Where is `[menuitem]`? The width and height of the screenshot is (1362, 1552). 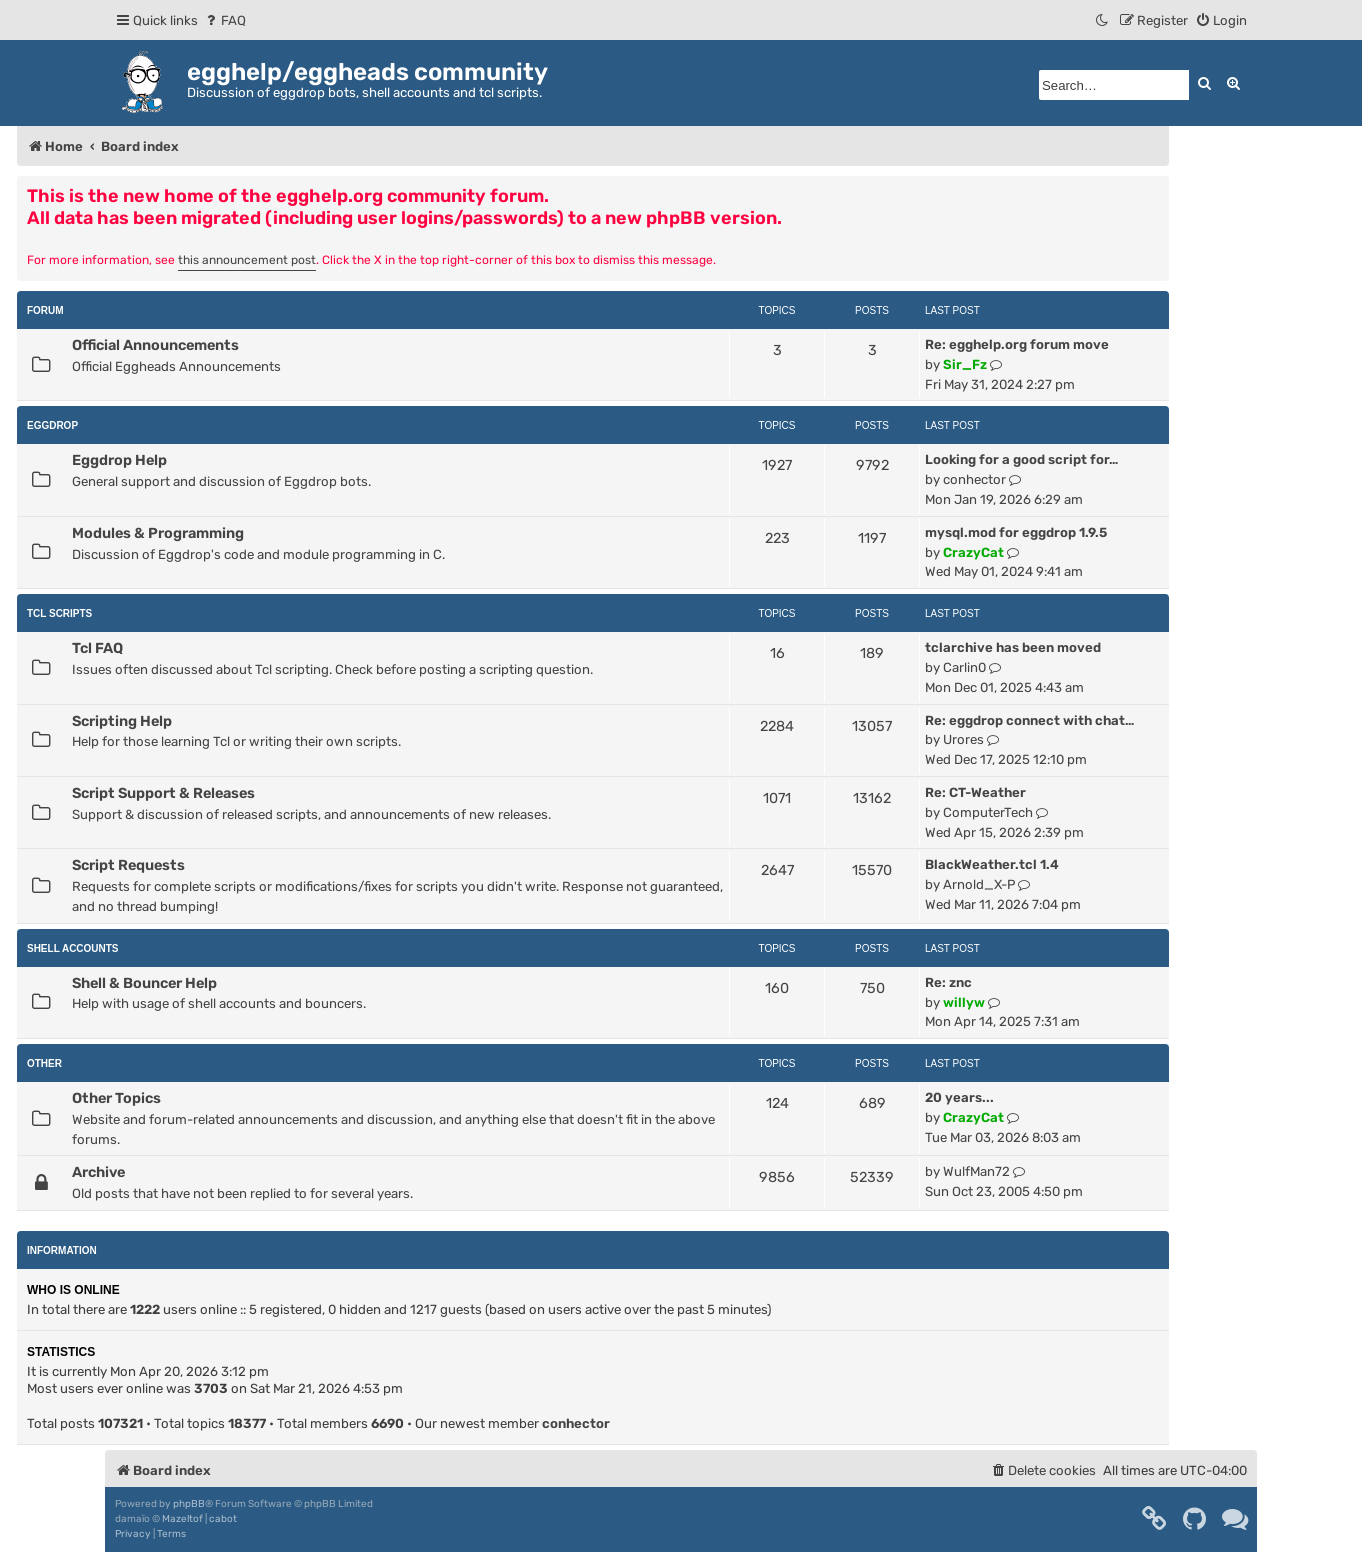 [menuitem] is located at coordinates (224, 20).